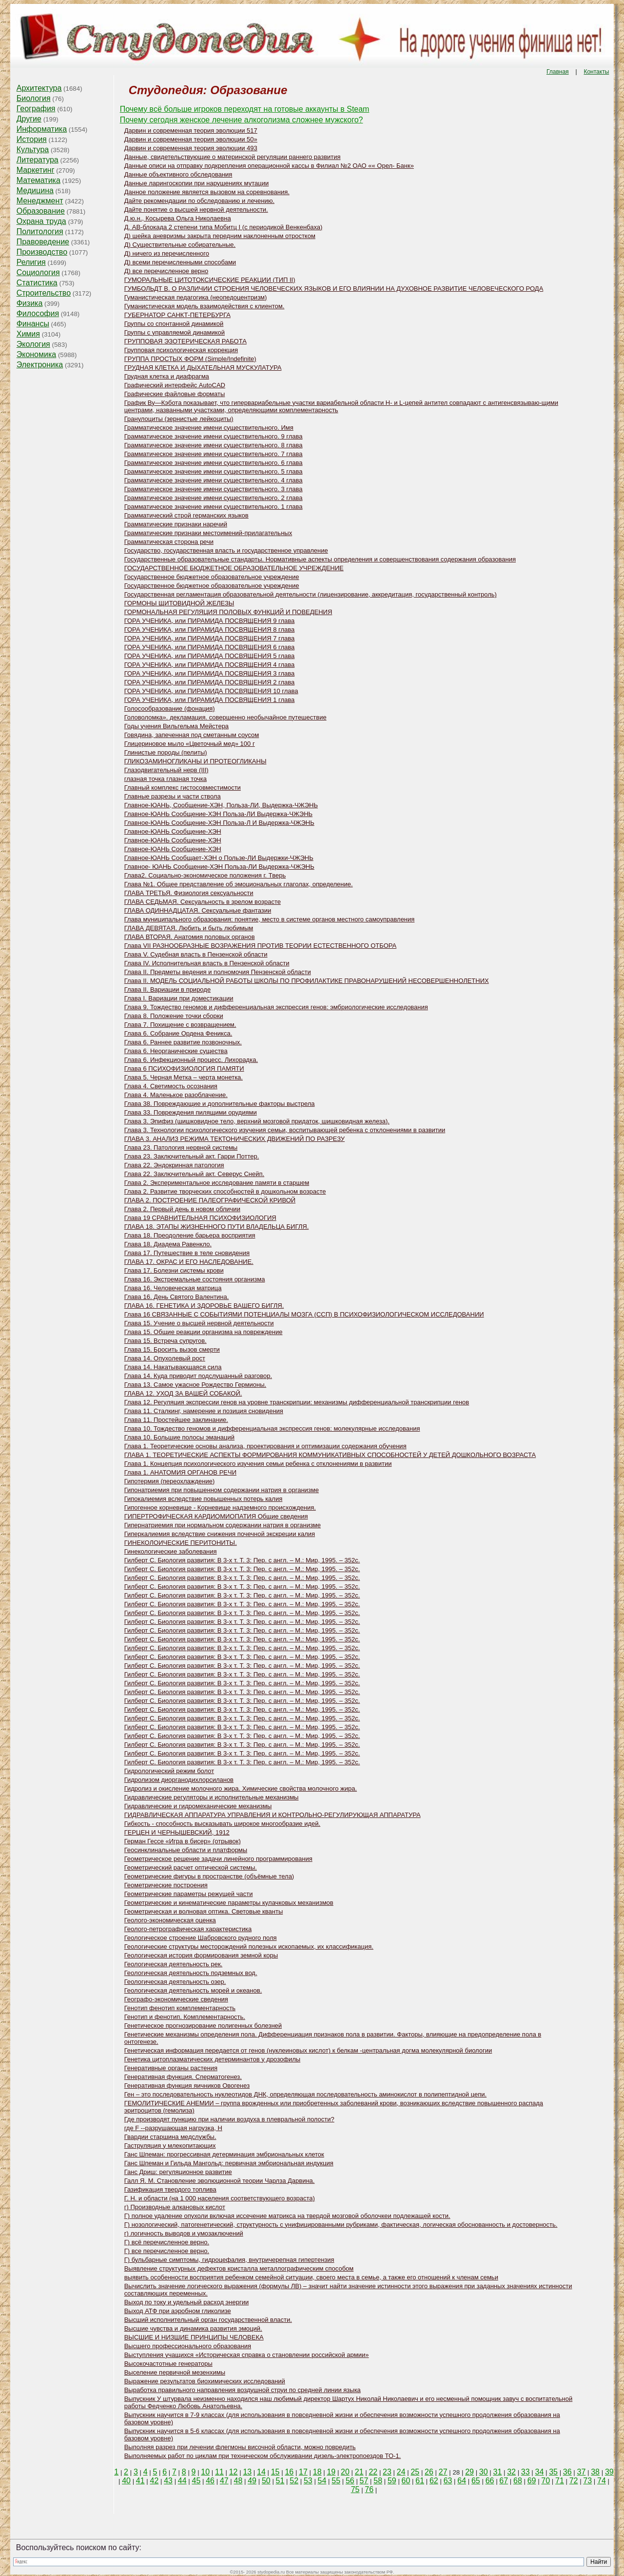 This screenshot has width=624, height=2576. Describe the element at coordinates (228, 2163) in the screenshot. I see `Ганс Шпеман и Гильда Мангольд: первичная эмбриональная индукция` at that location.